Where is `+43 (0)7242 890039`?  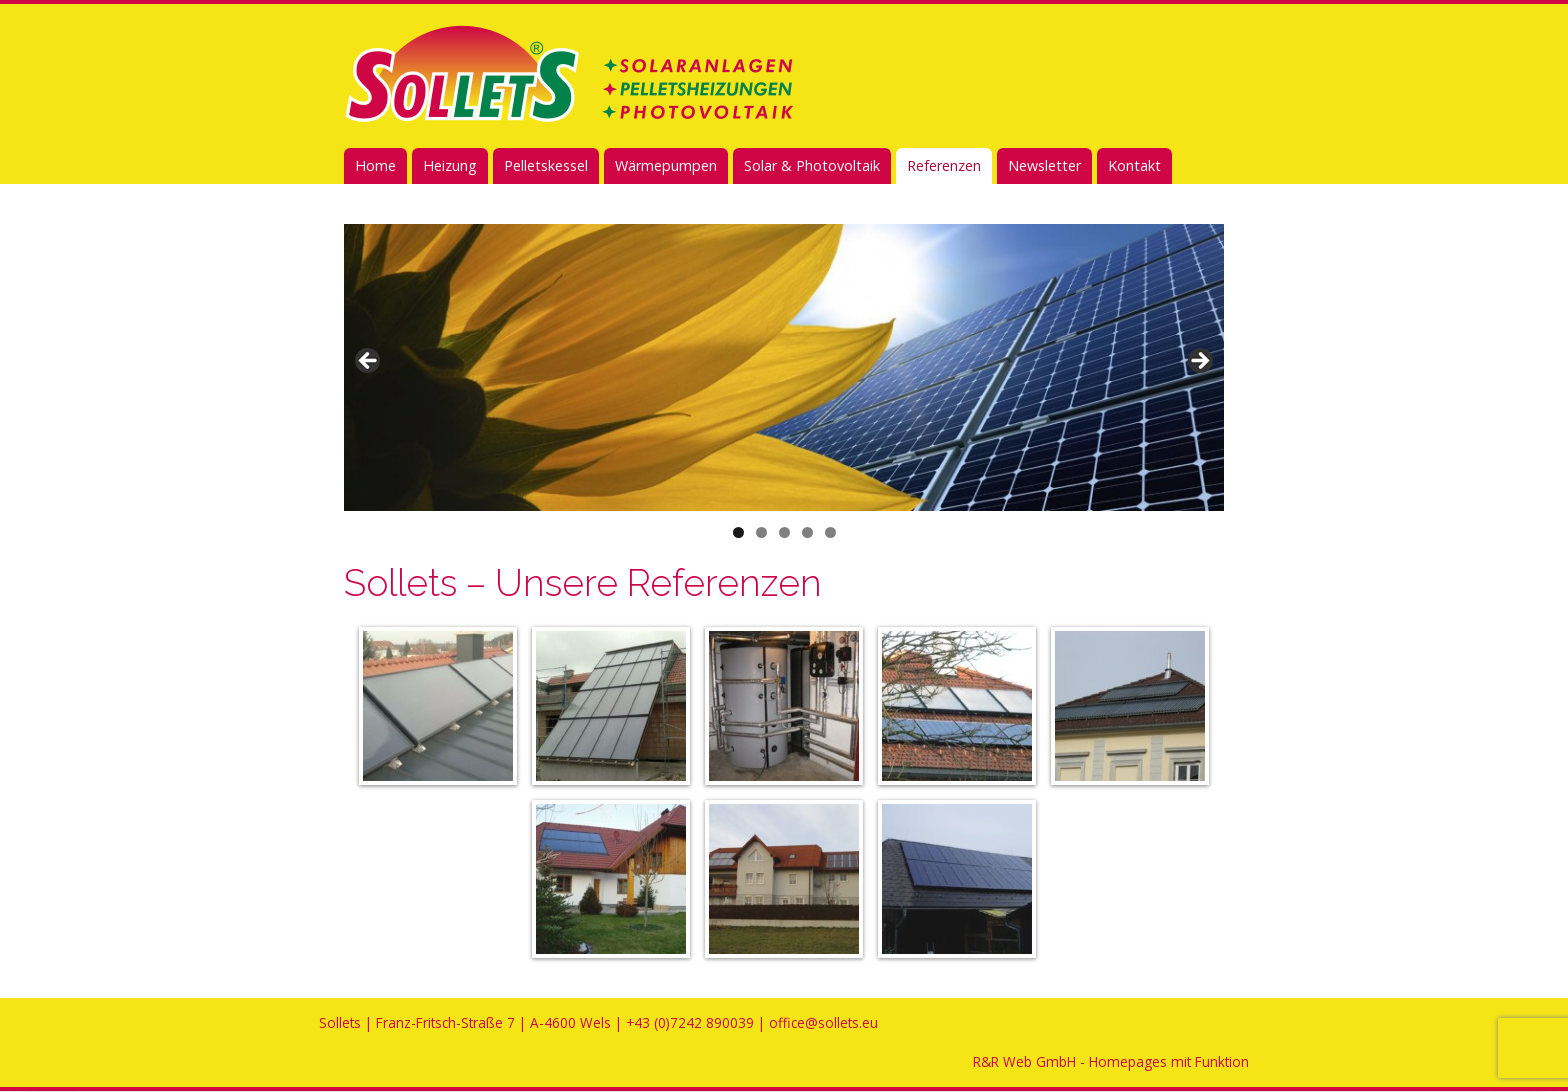
+43 (0)7242 890039 is located at coordinates (690, 1022).